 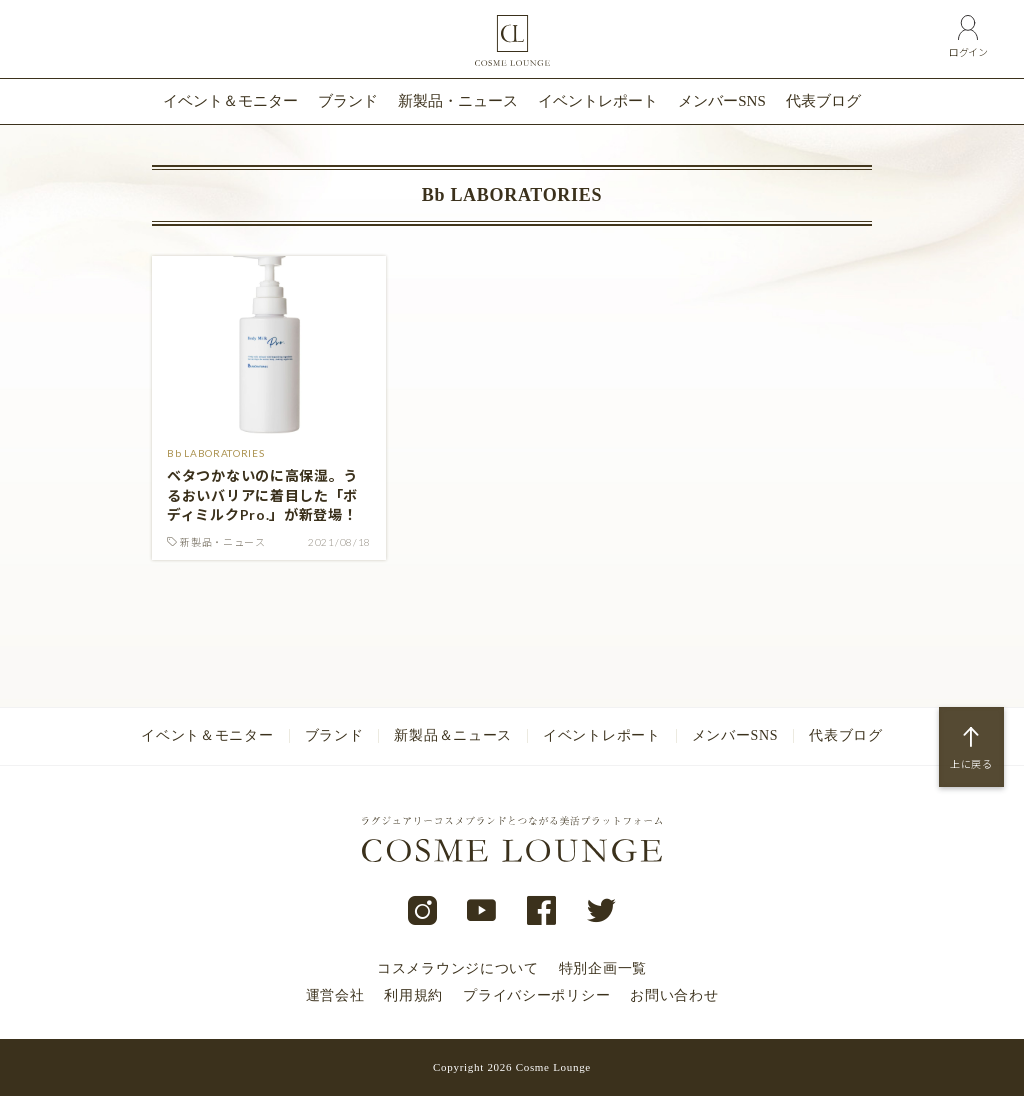 What do you see at coordinates (971, 764) in the screenshot?
I see `上に戻る` at bounding box center [971, 764].